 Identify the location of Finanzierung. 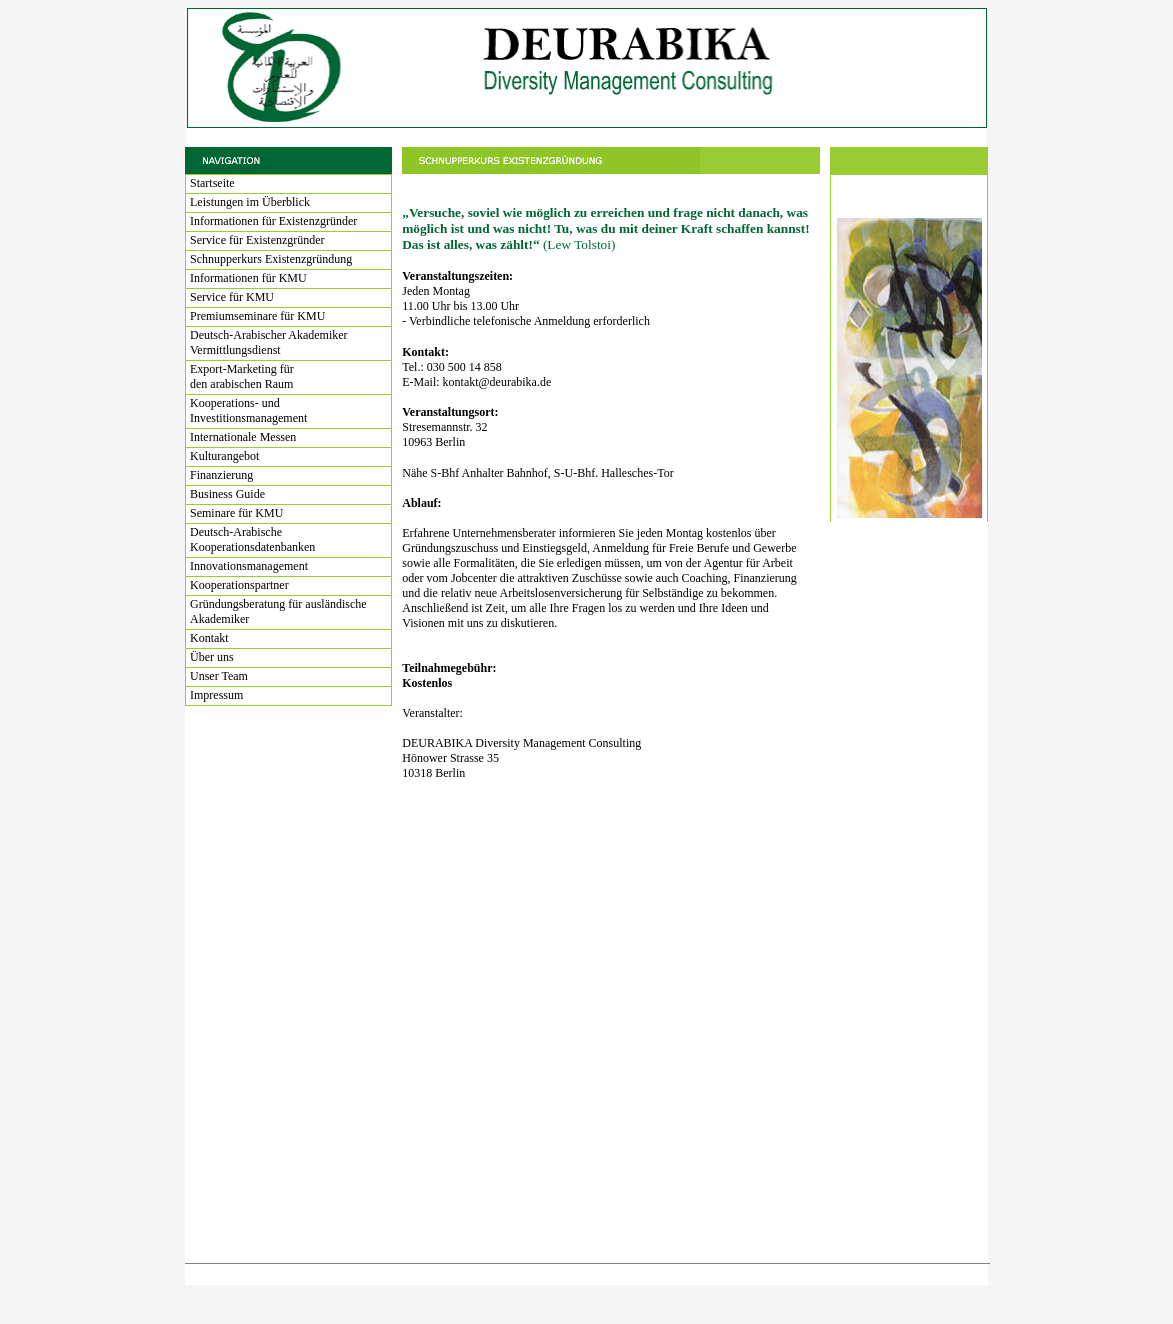
(221, 475).